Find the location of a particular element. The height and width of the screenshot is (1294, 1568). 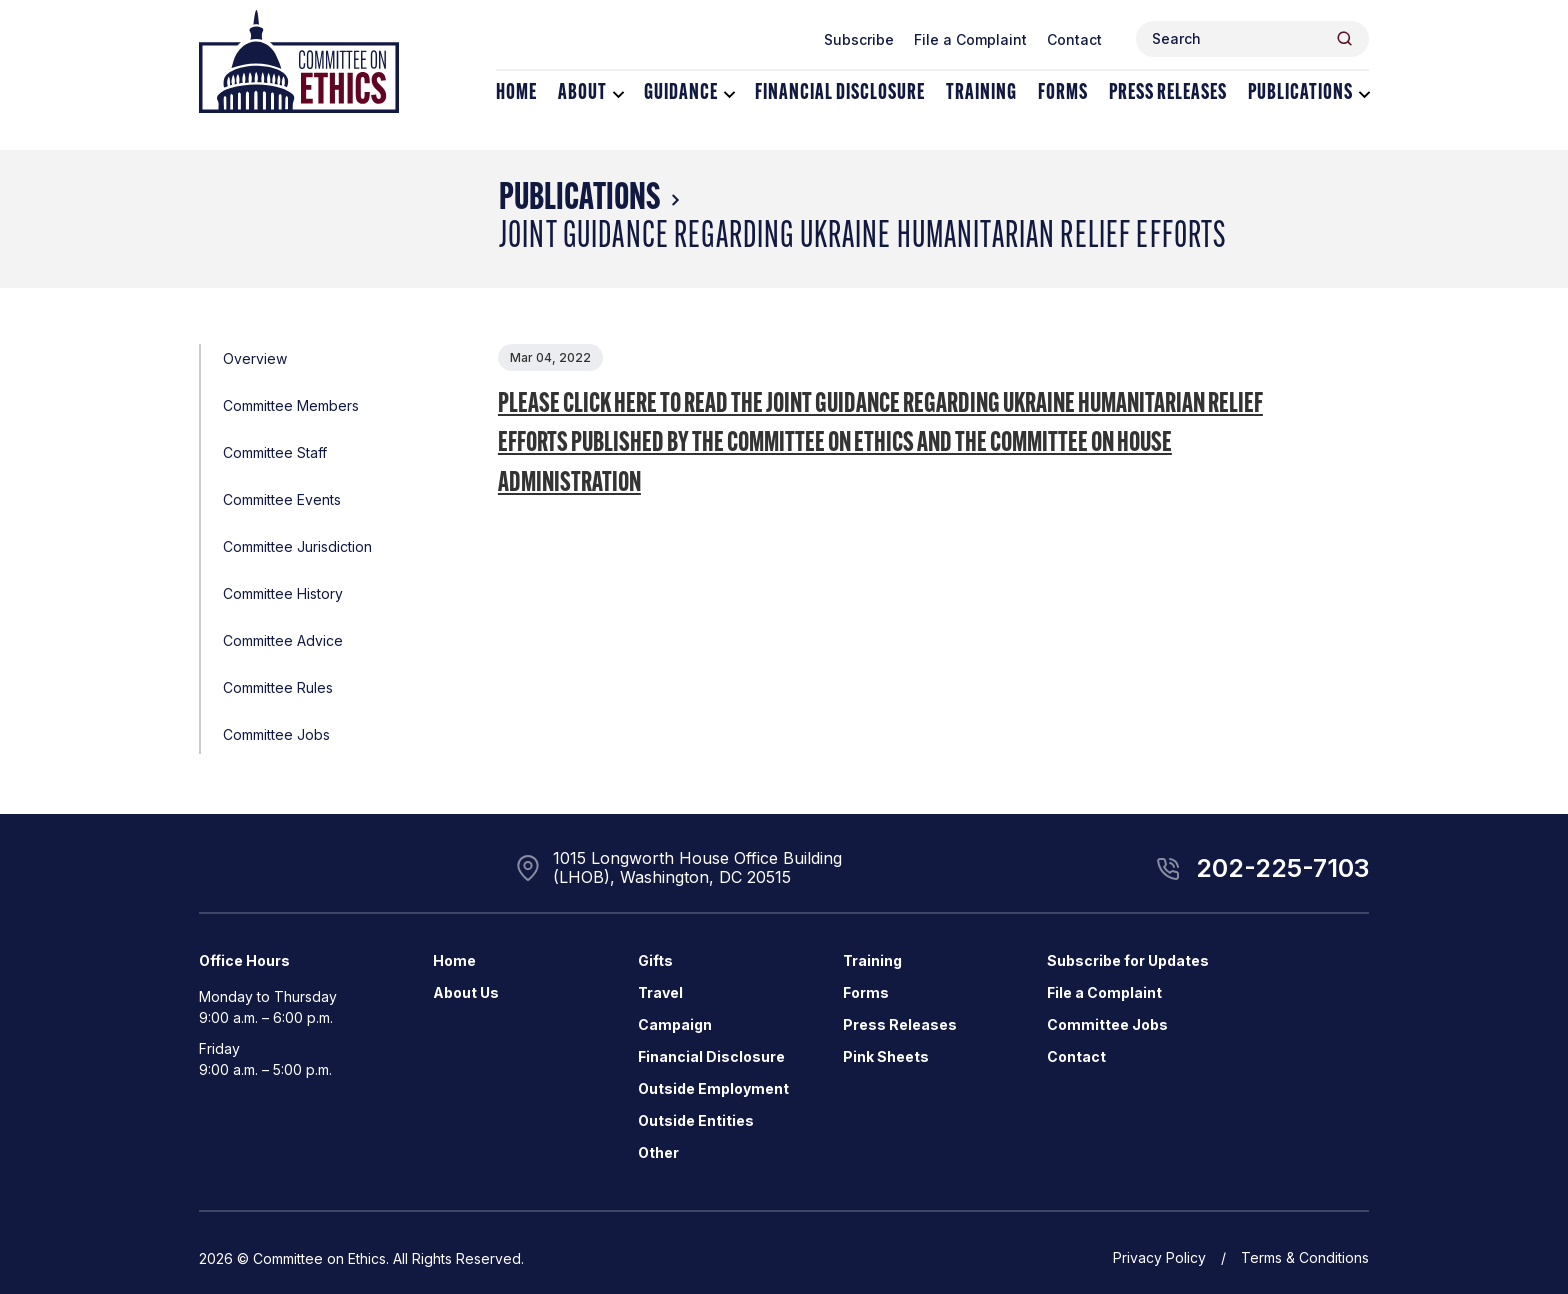

Overview is located at coordinates (255, 358).